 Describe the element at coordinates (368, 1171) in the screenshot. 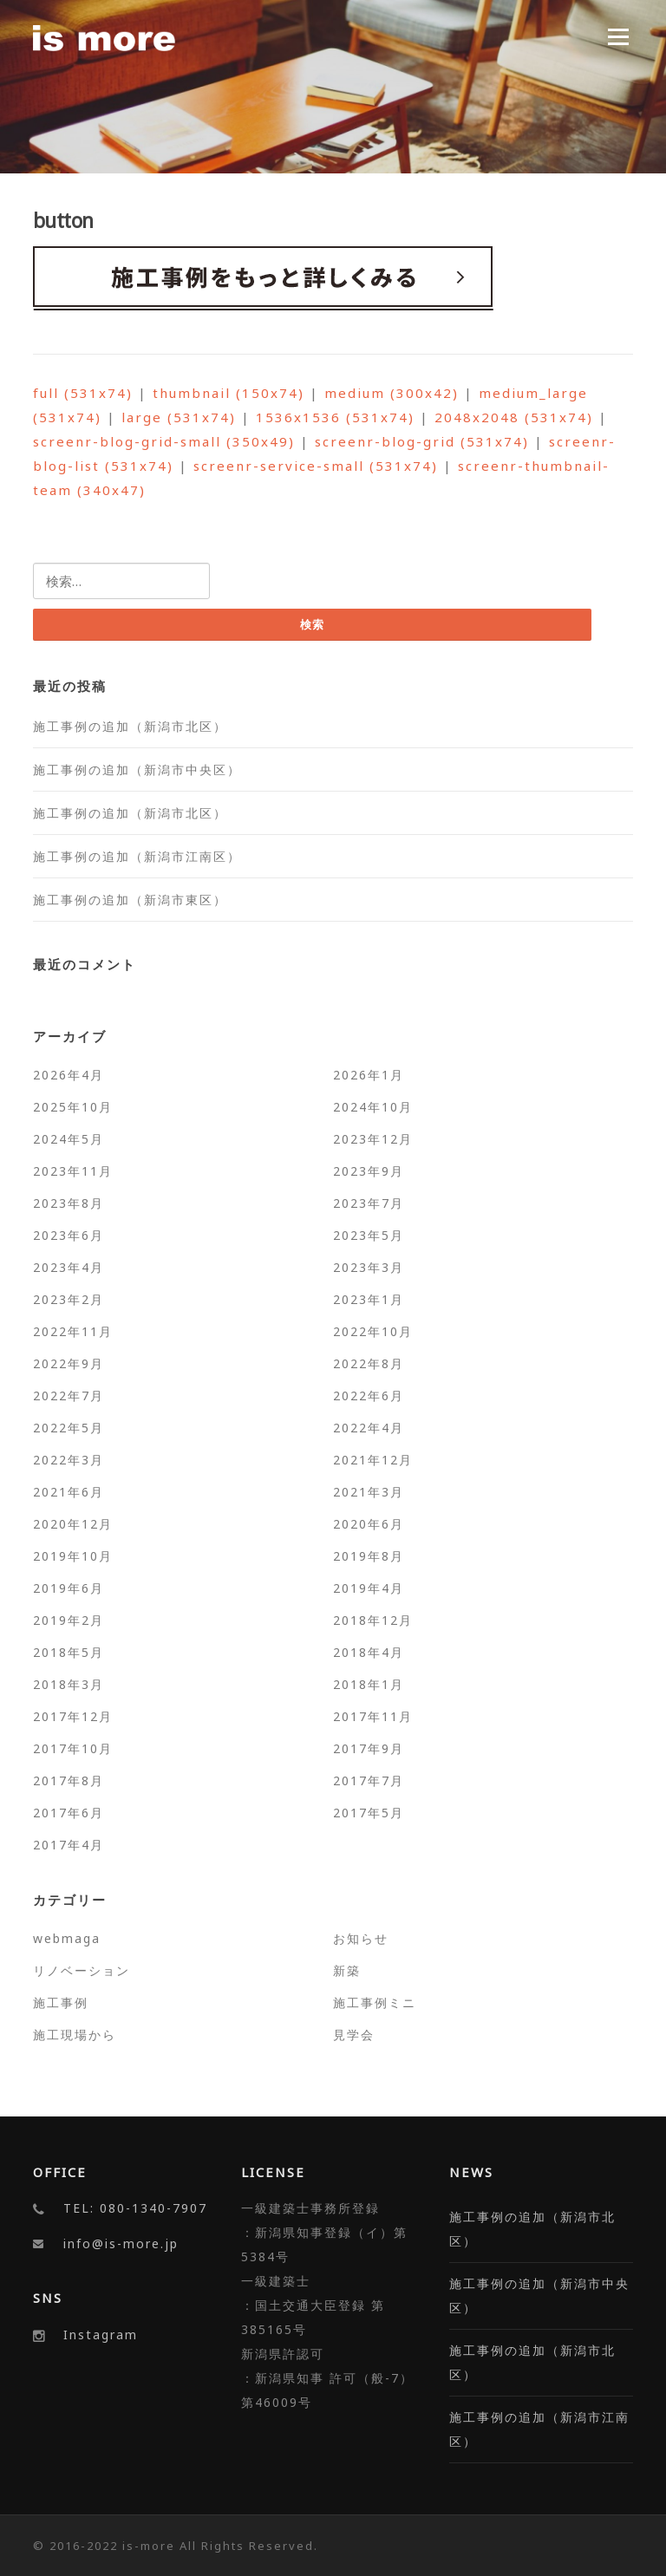

I see `2023年9月` at that location.